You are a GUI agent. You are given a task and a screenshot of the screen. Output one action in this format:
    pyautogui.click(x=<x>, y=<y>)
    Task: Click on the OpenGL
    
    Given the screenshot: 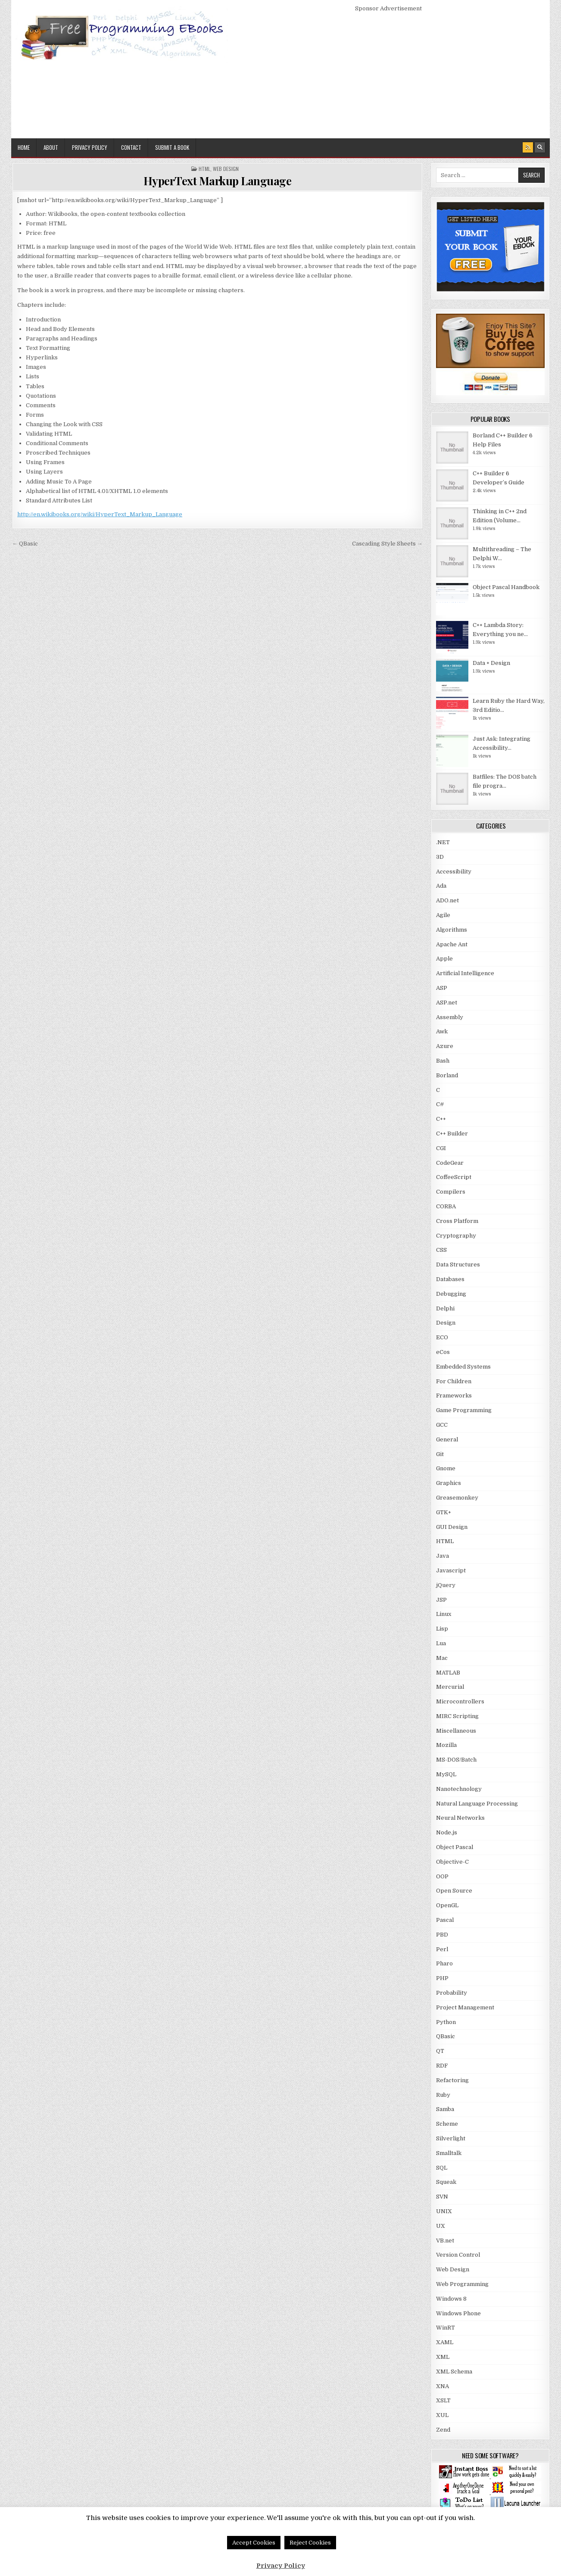 What is the action you would take?
    pyautogui.click(x=447, y=1905)
    